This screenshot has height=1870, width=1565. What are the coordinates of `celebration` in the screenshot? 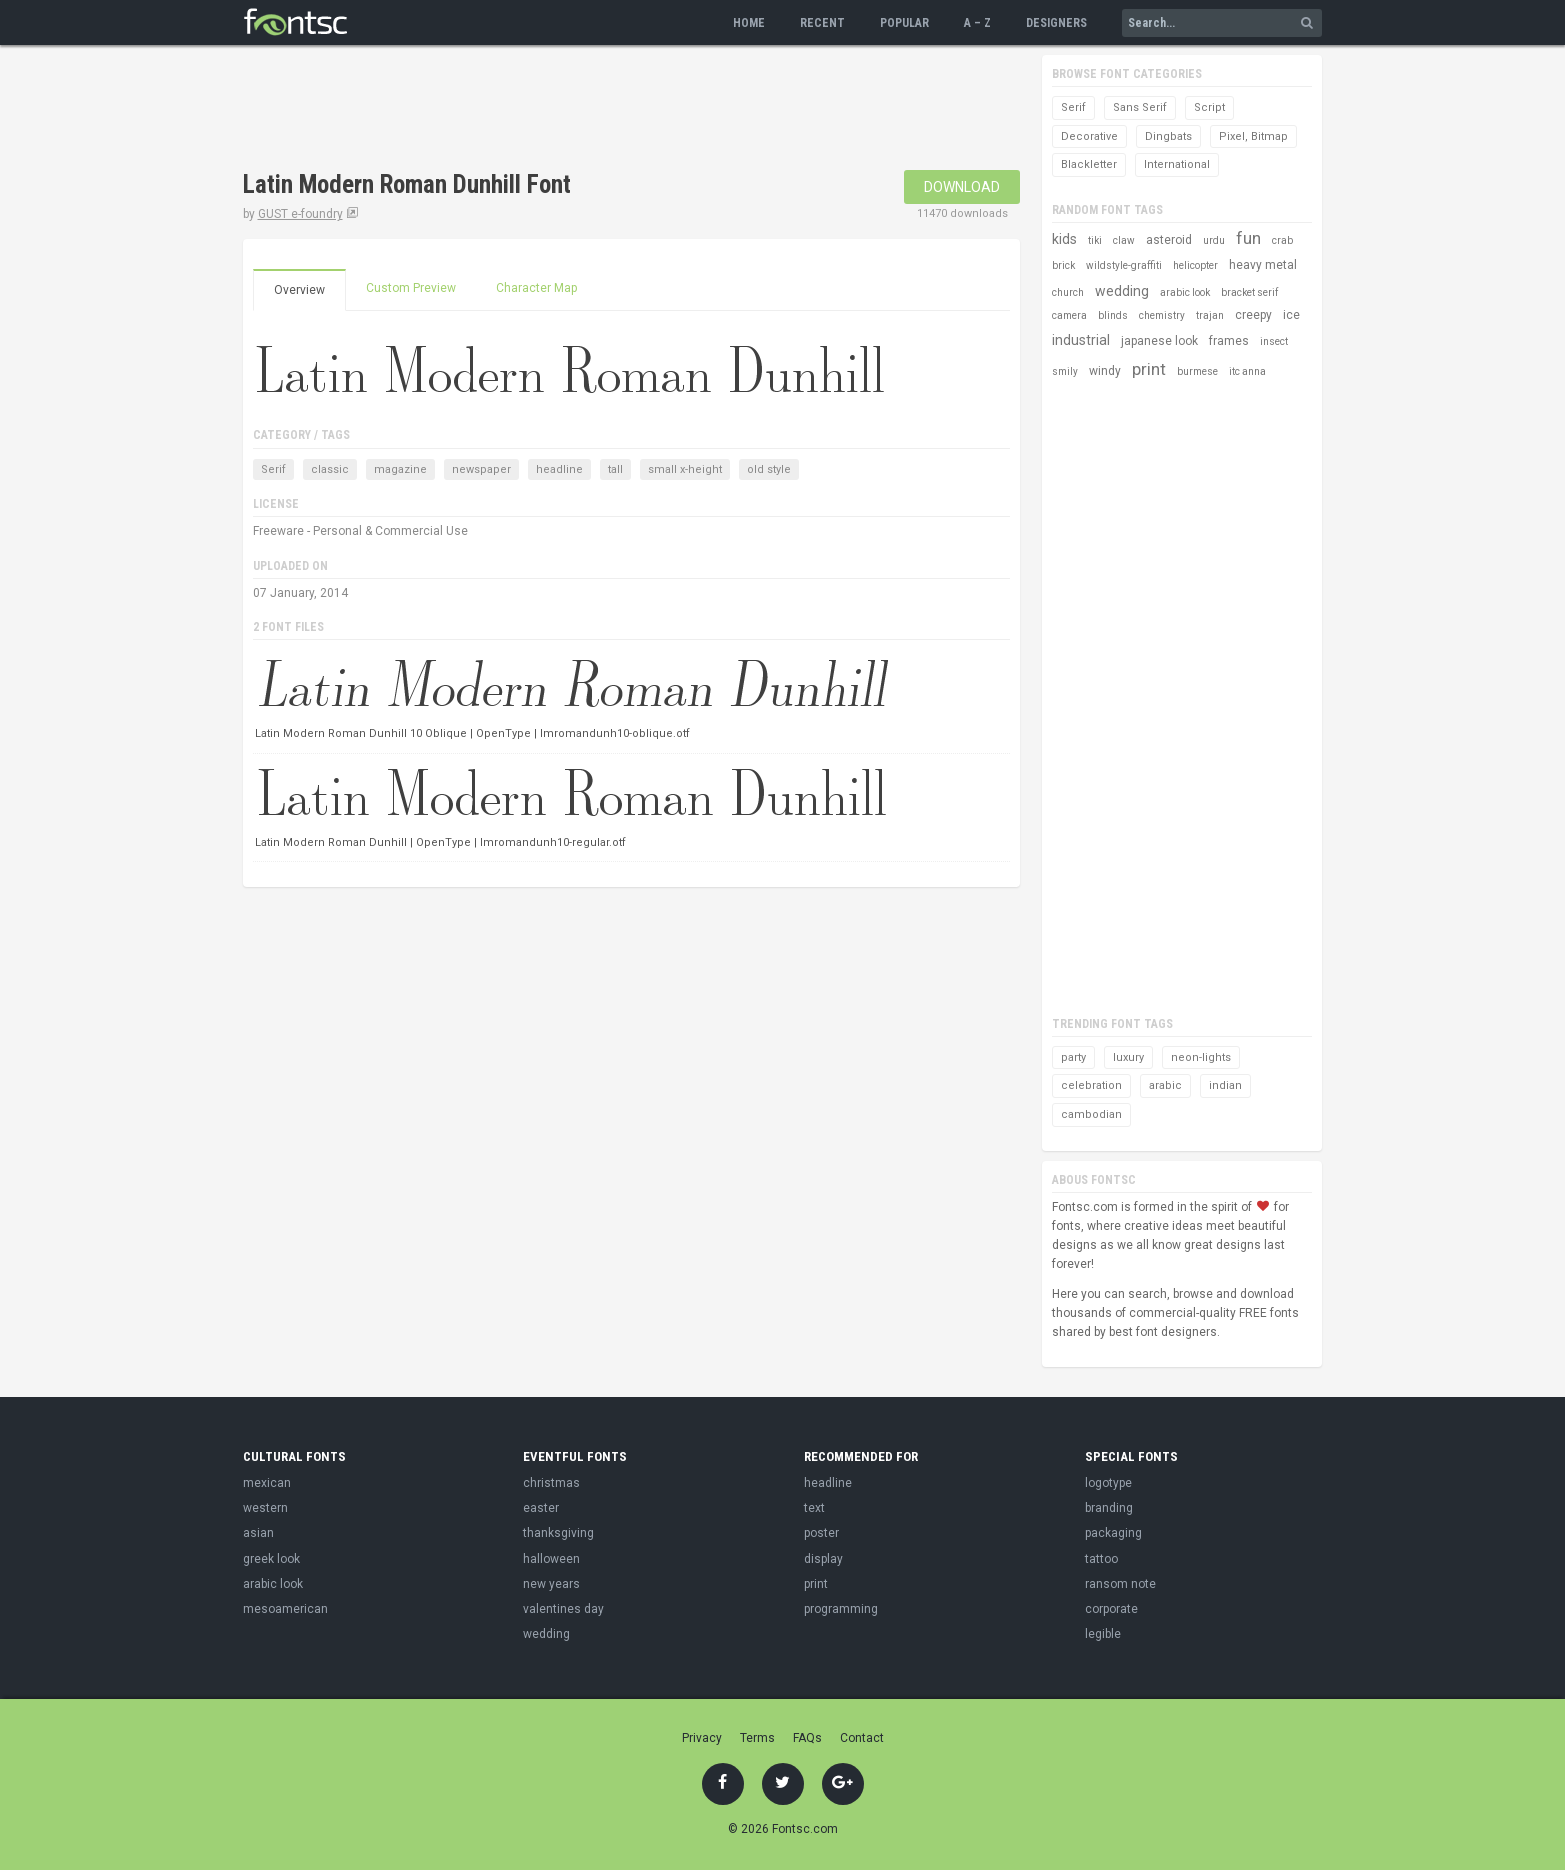 It's located at (1091, 1085).